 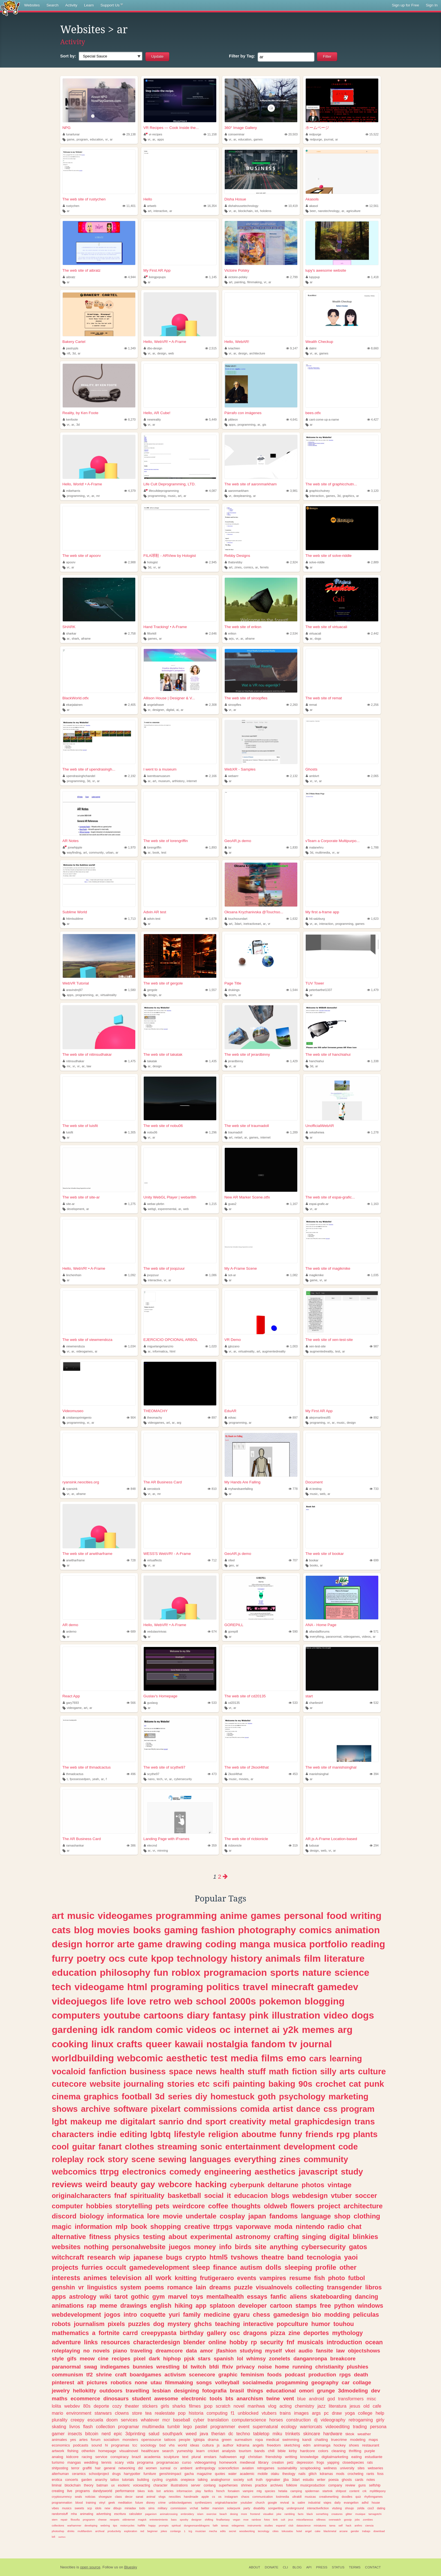 What do you see at coordinates (296, 2491) in the screenshot?
I see `camping` at bounding box center [296, 2491].